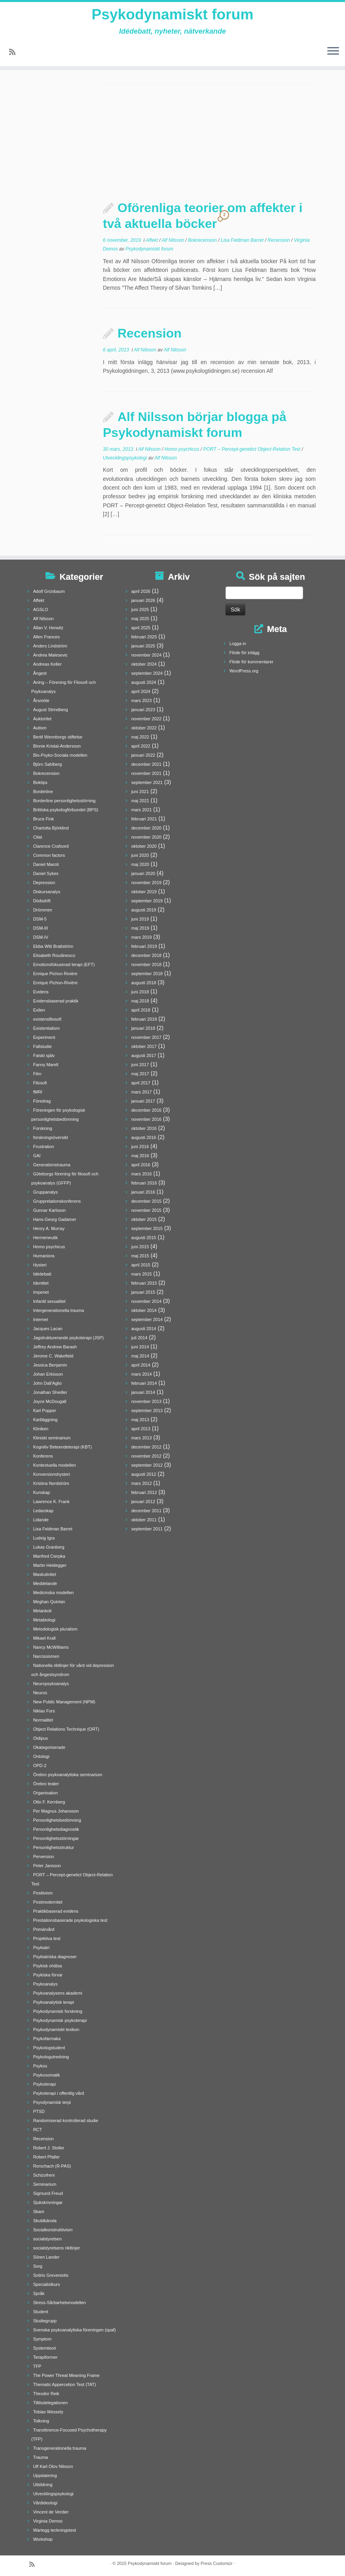 This screenshot has height=2576, width=345. Describe the element at coordinates (66, 1729) in the screenshot. I see `Object Relations Technique (ORT)` at that location.